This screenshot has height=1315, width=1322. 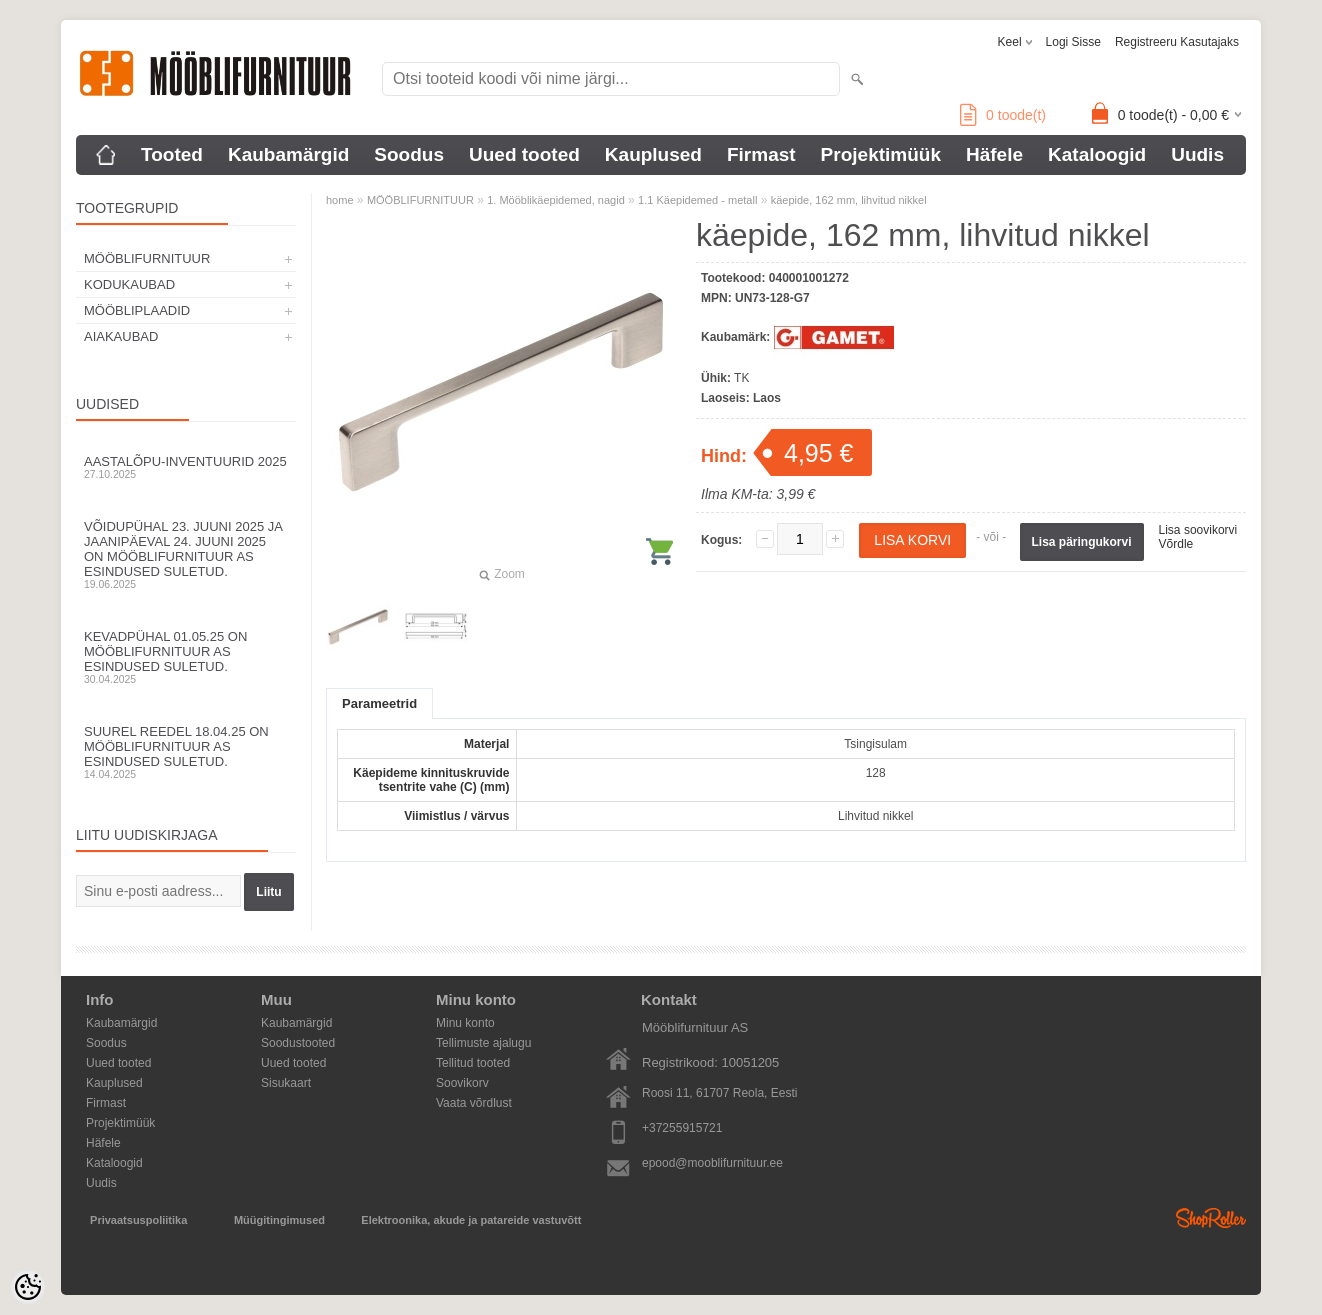 I want to click on epood@mooblifurnituur.ee, so click(x=712, y=1163).